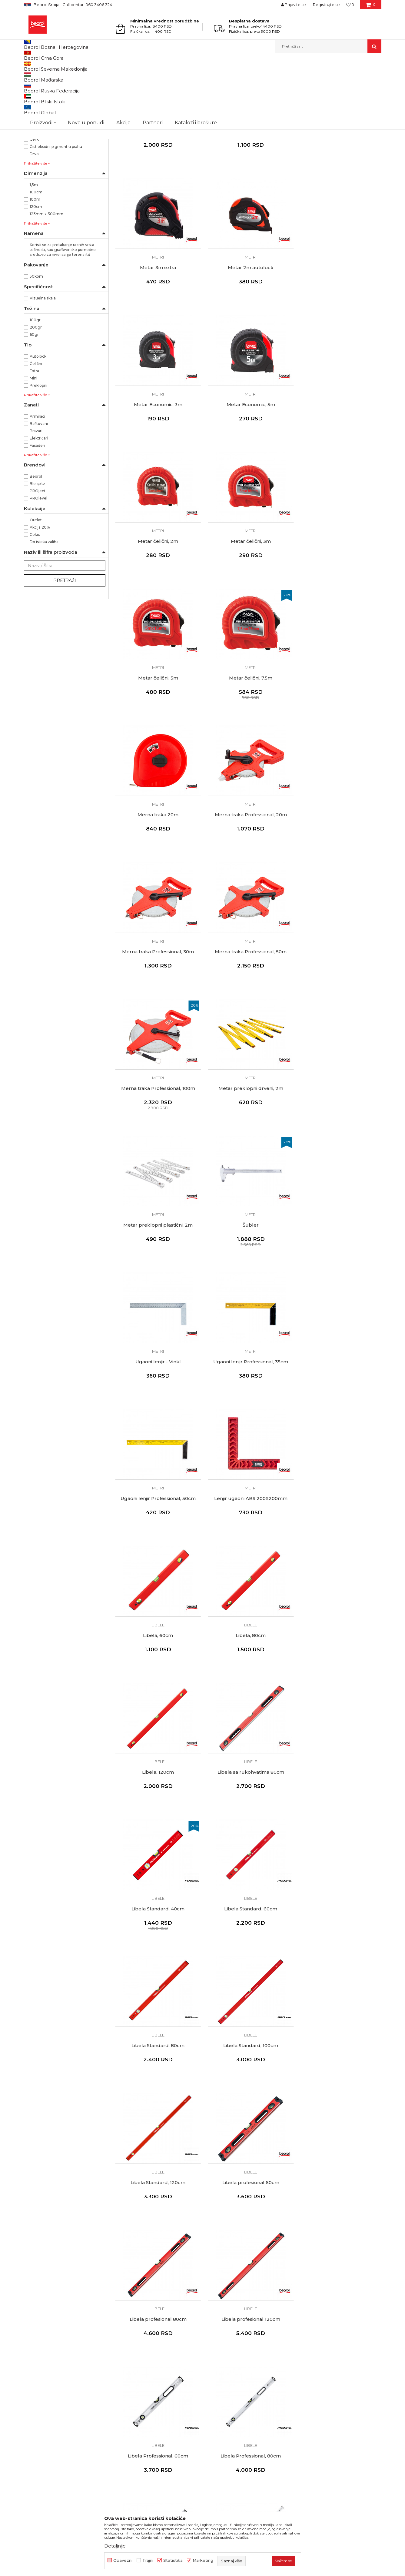 The image size is (405, 2576). I want to click on Libela Standard, 100cm, so click(338, 1405).